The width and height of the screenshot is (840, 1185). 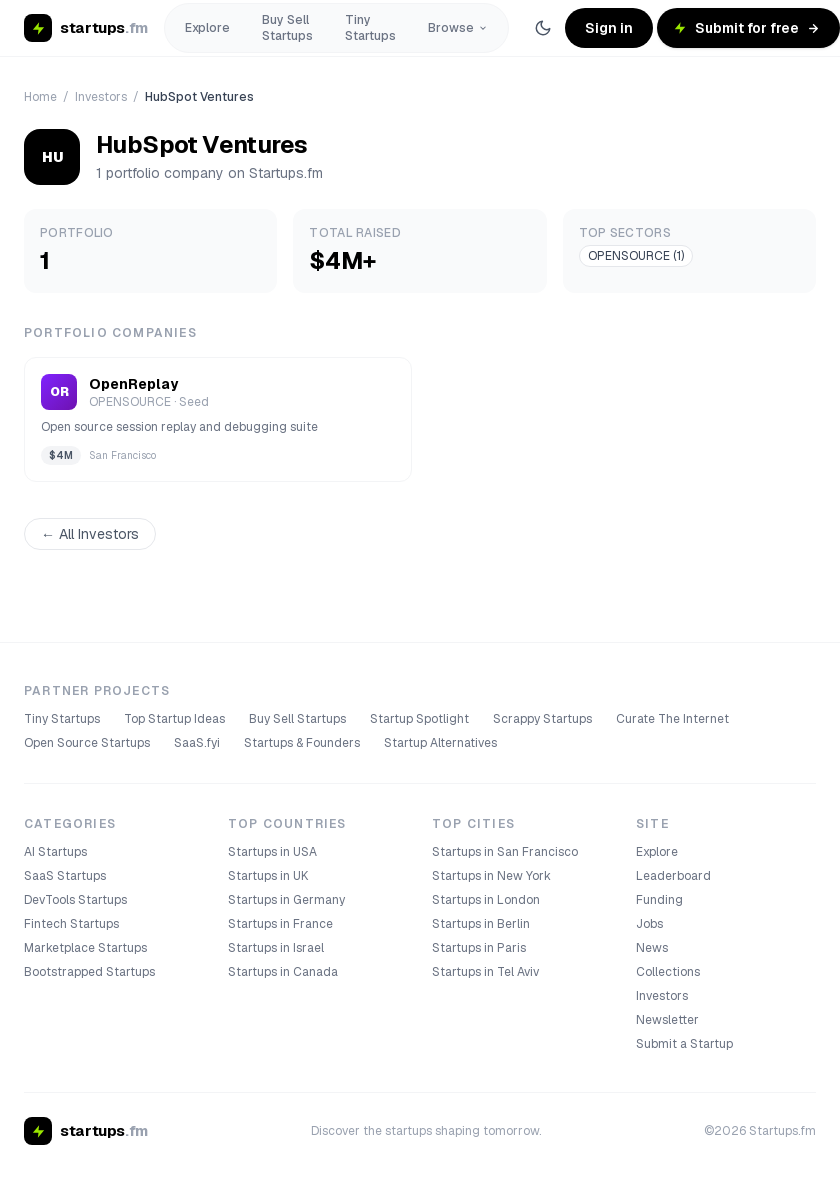 I want to click on [Switch to dark theme], so click(x=543, y=28).